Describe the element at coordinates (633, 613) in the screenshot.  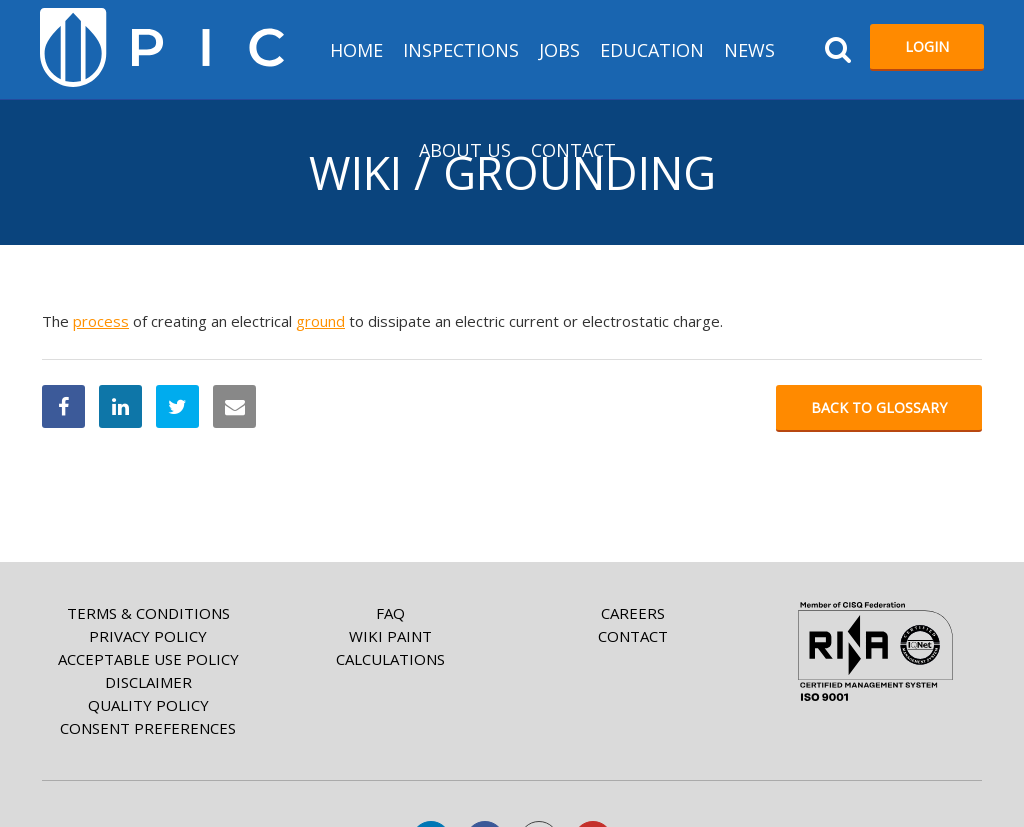
I see `Careers` at that location.